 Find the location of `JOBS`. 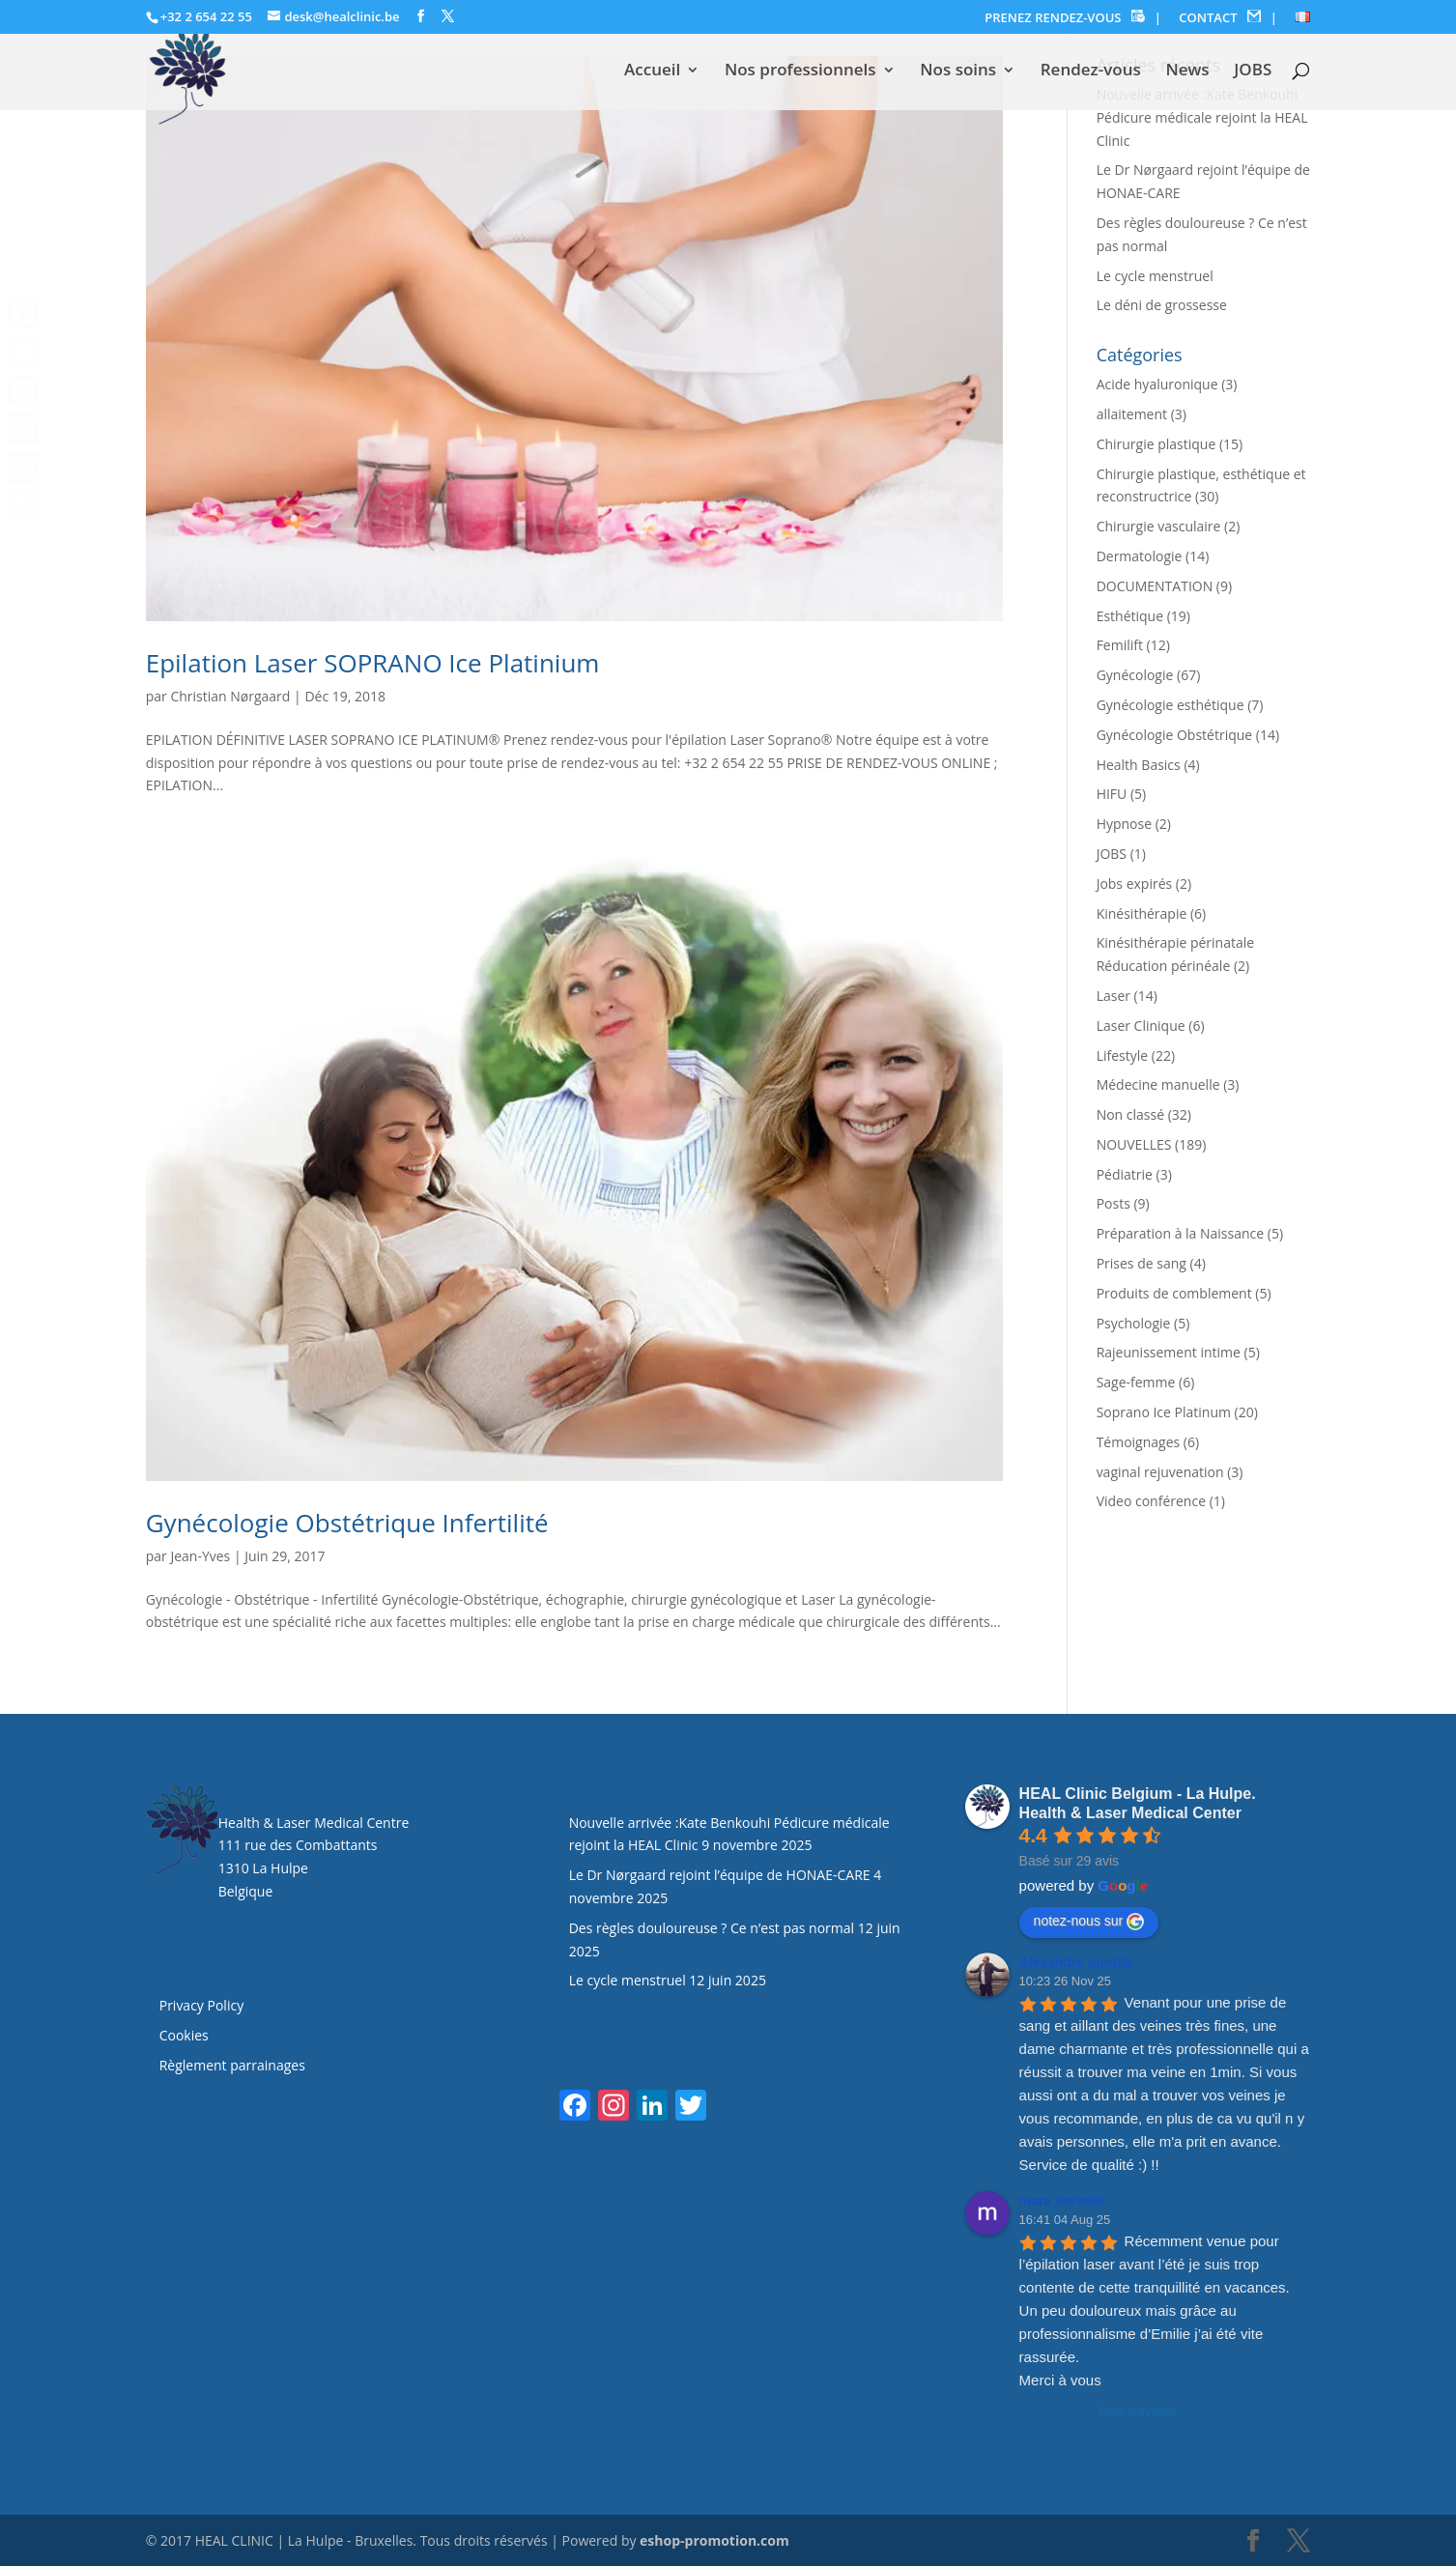

JOBS is located at coordinates (1252, 71).